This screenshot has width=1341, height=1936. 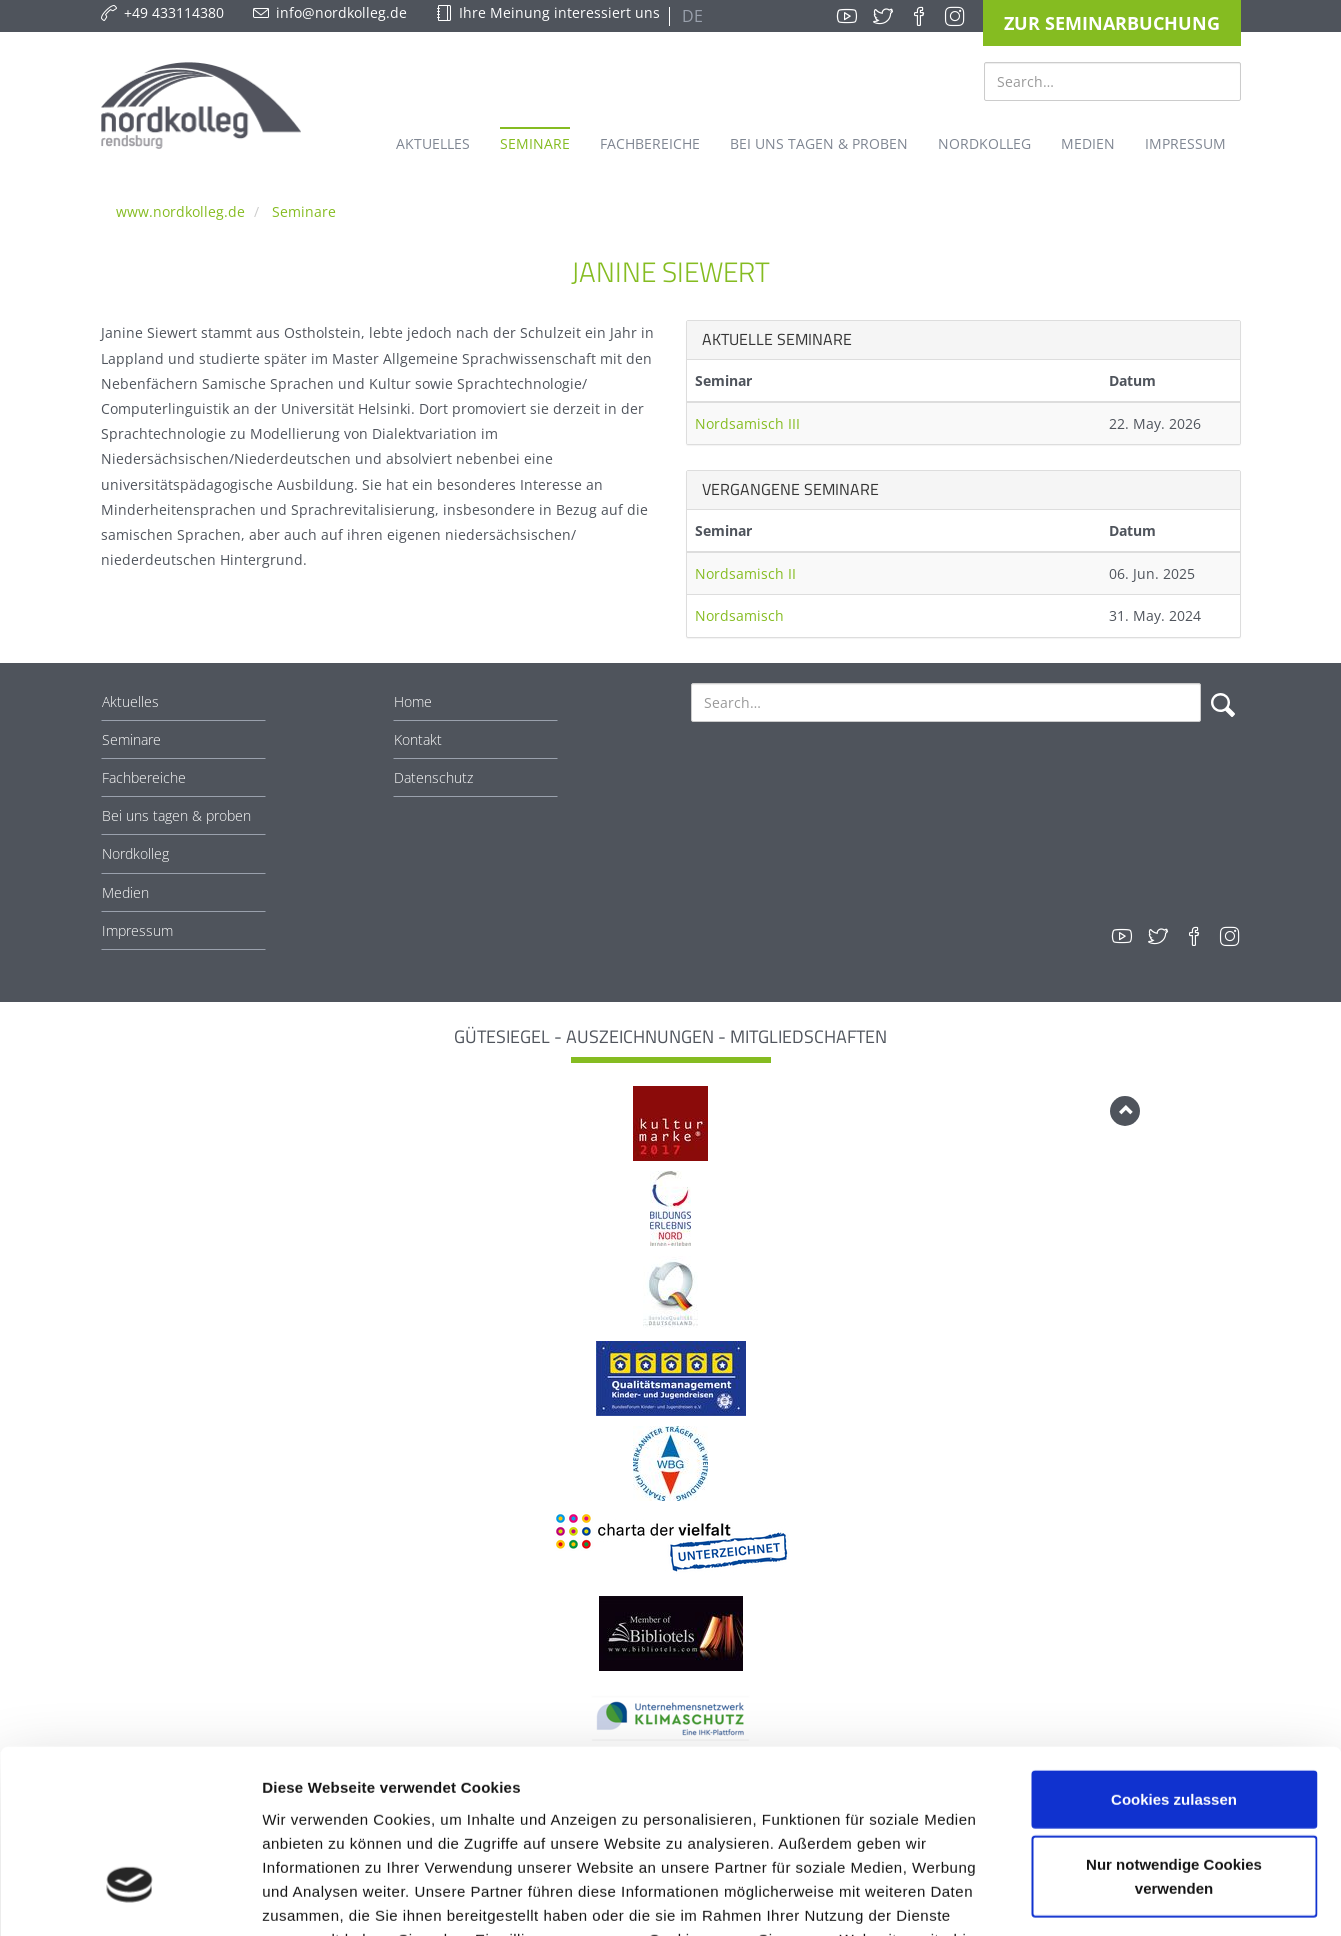 I want to click on Nordkolleg, so click(x=135, y=853).